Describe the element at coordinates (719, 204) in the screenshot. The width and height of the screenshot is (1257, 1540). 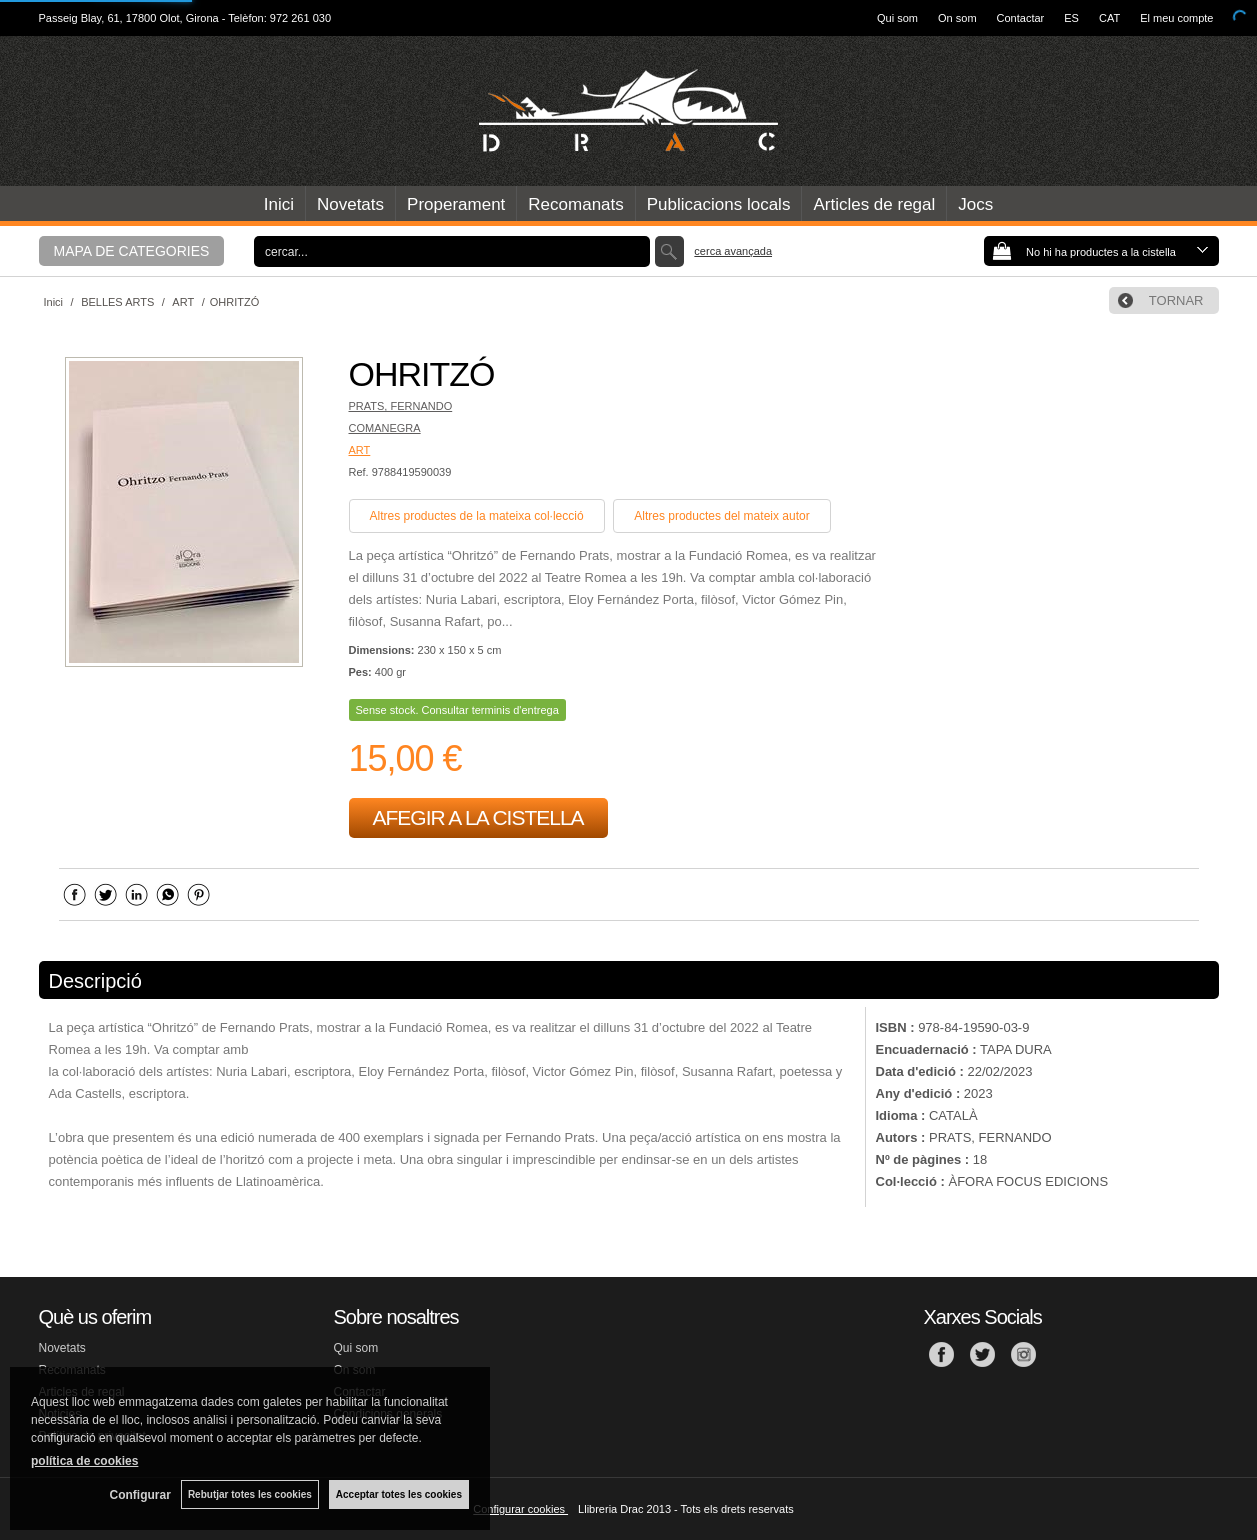
I see `Publicacions locals` at that location.